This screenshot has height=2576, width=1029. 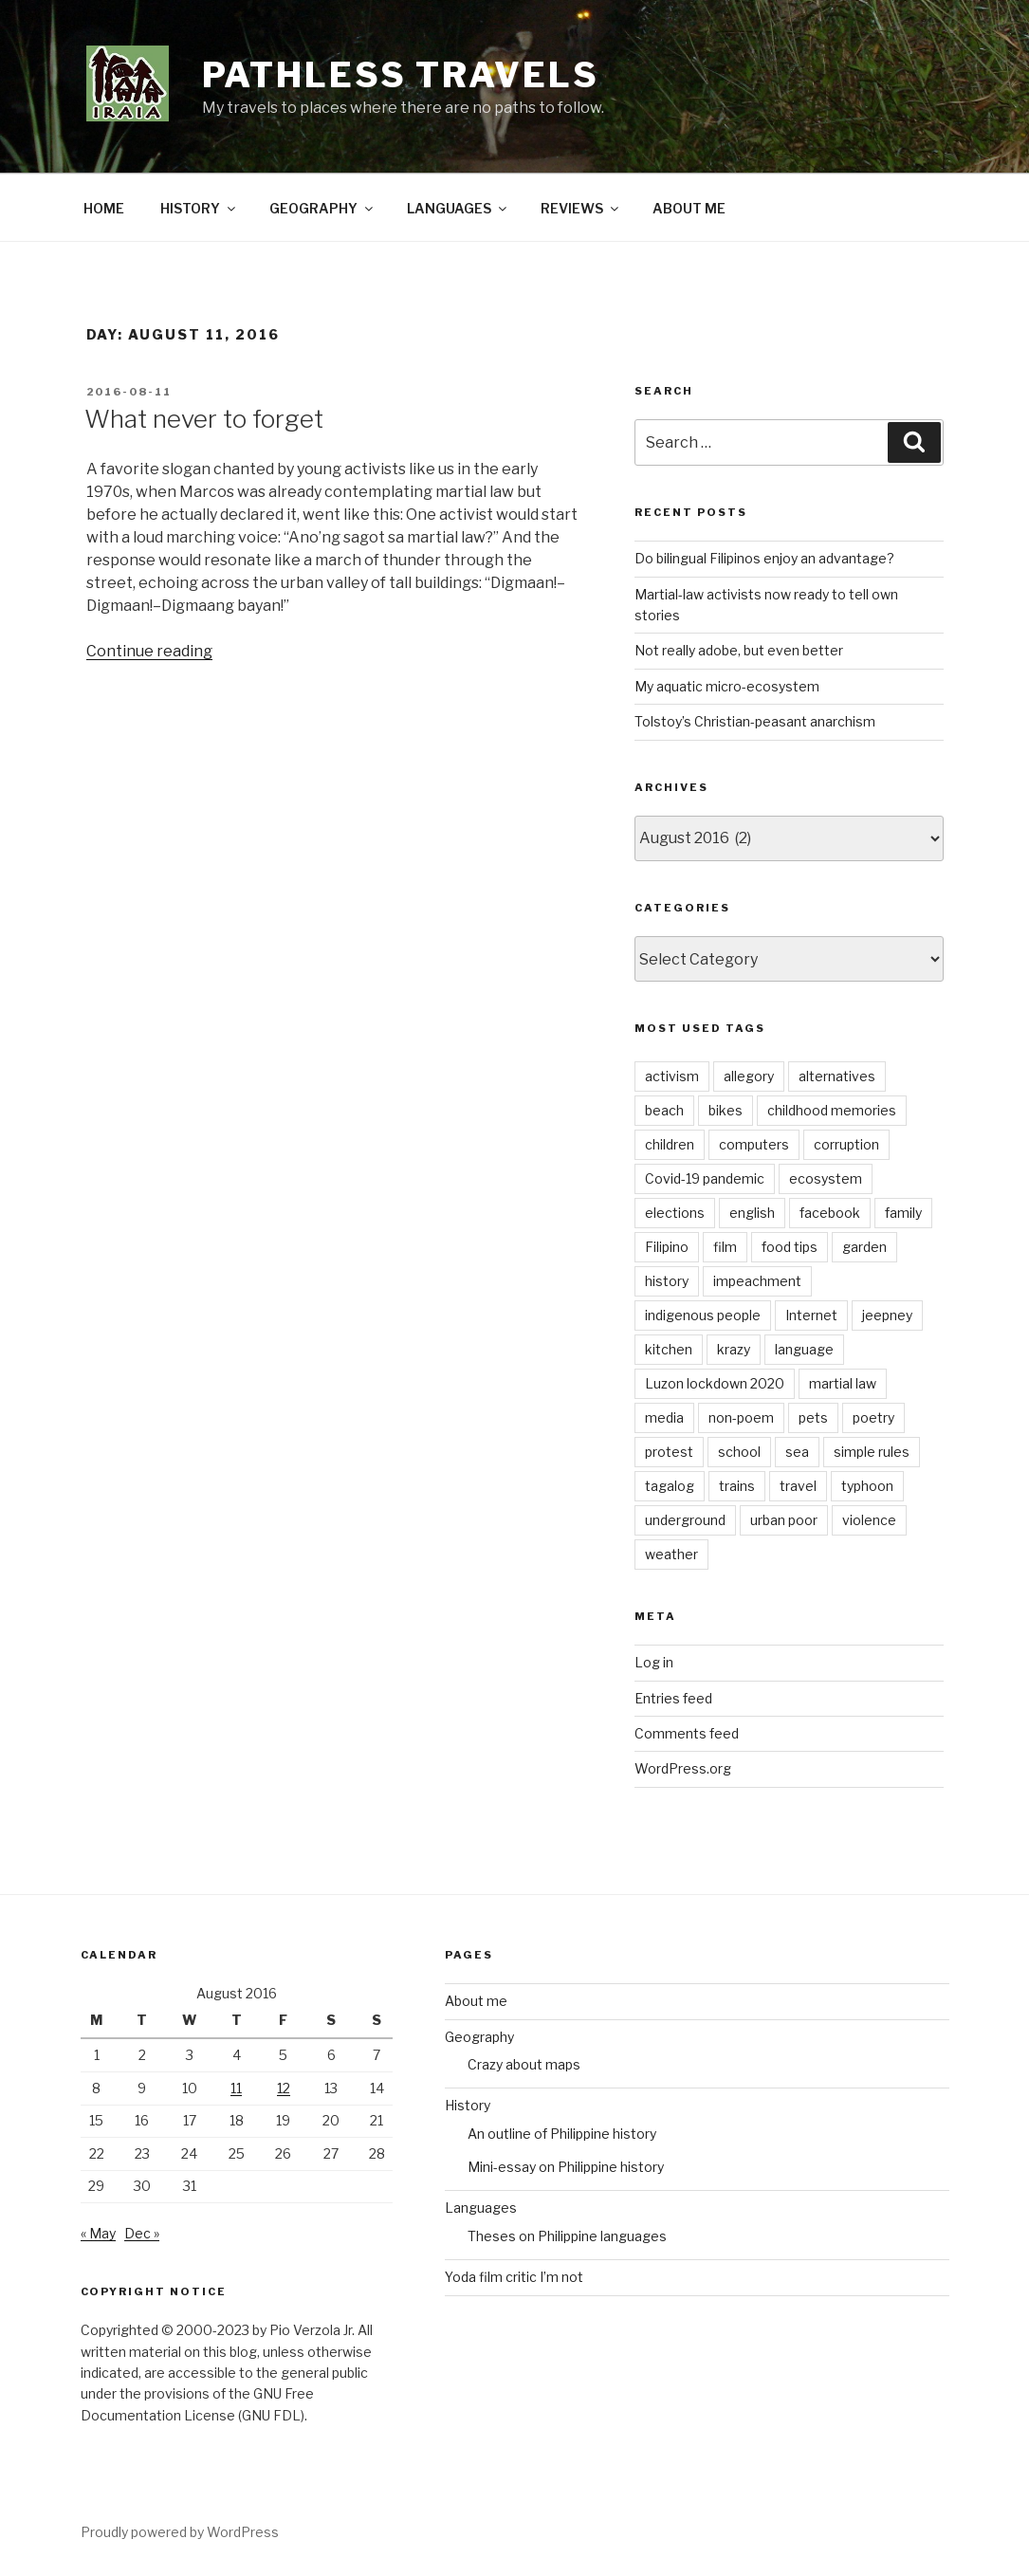 What do you see at coordinates (653, 1662) in the screenshot?
I see `Log in` at bounding box center [653, 1662].